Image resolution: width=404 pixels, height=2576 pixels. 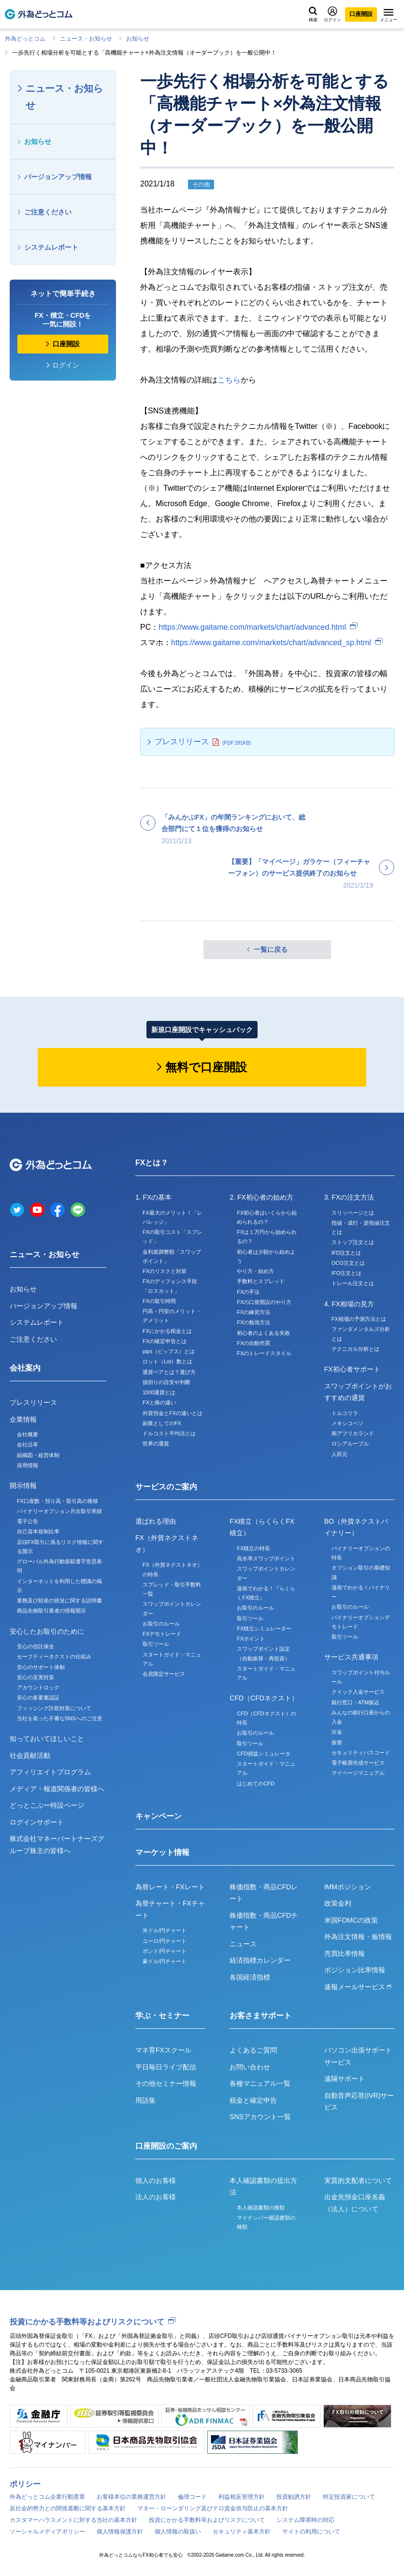 I want to click on やり方・始め方, so click(x=255, y=1271).